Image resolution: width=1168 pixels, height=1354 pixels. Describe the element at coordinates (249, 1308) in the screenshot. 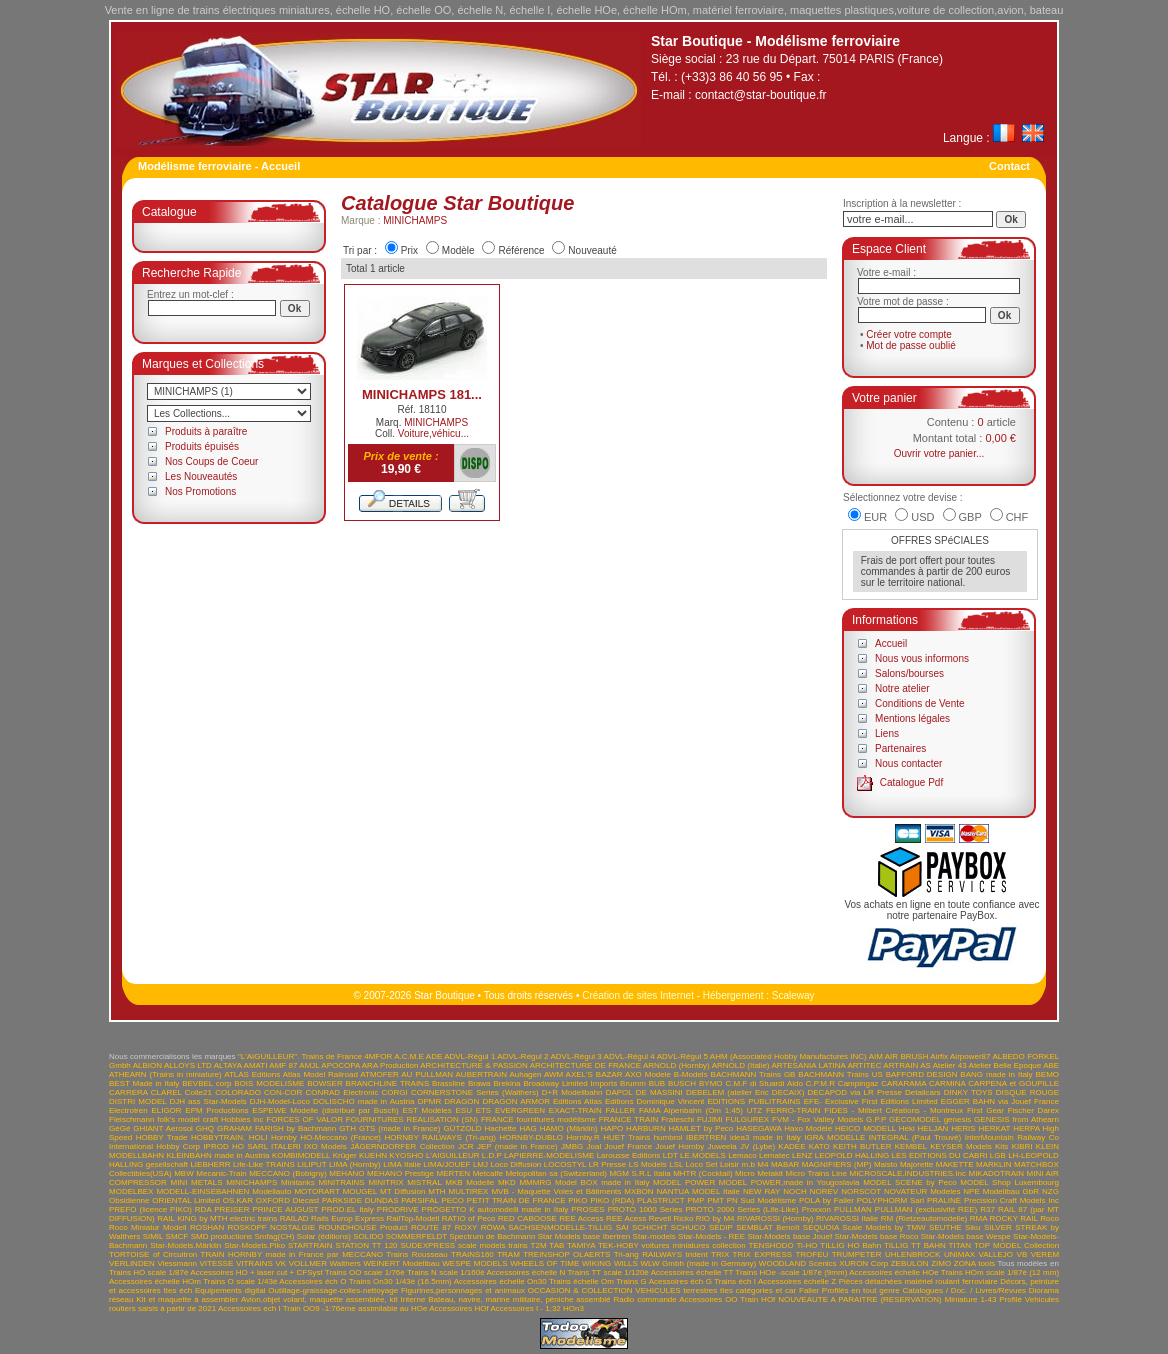

I see `Accessoires ech I` at that location.